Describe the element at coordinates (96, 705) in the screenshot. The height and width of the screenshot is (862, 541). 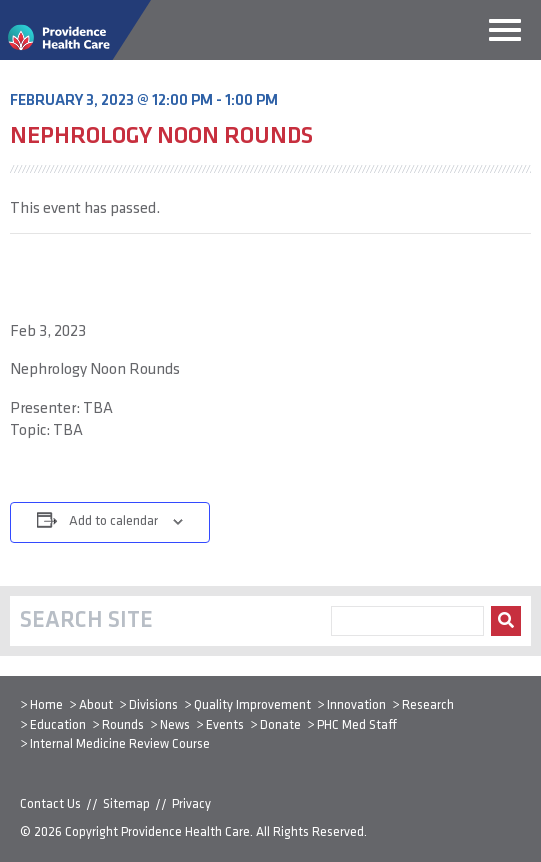
I see `About` at that location.